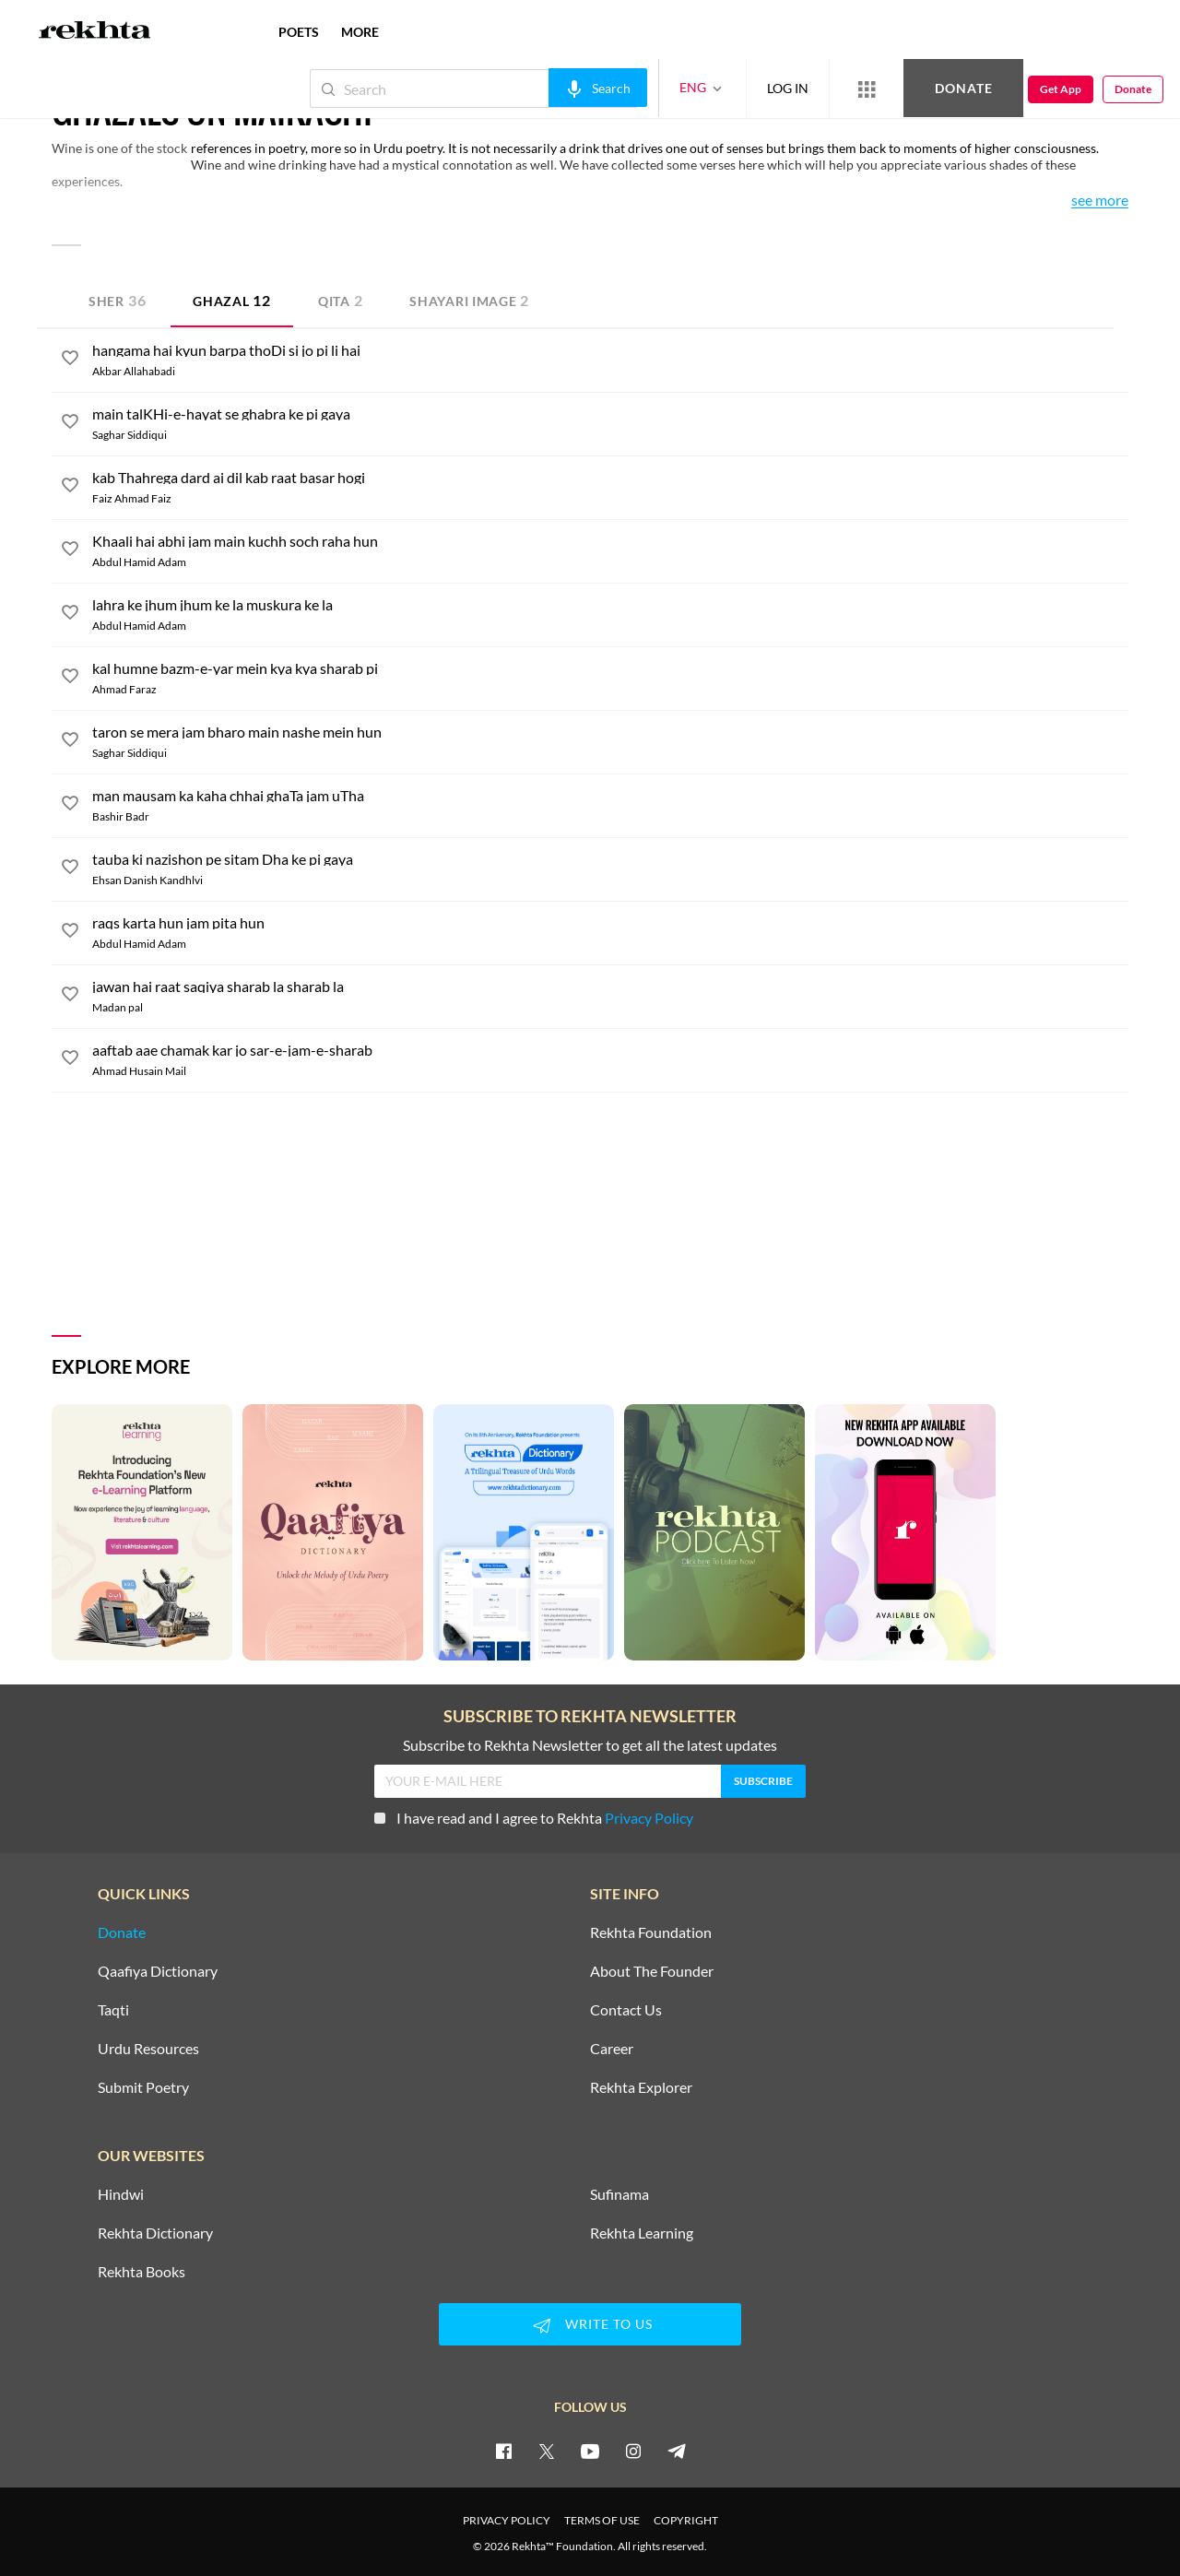 This screenshot has height=2576, width=1180. I want to click on [man mausam ka kaha chhai ghaTa jam uTha], so click(610, 795).